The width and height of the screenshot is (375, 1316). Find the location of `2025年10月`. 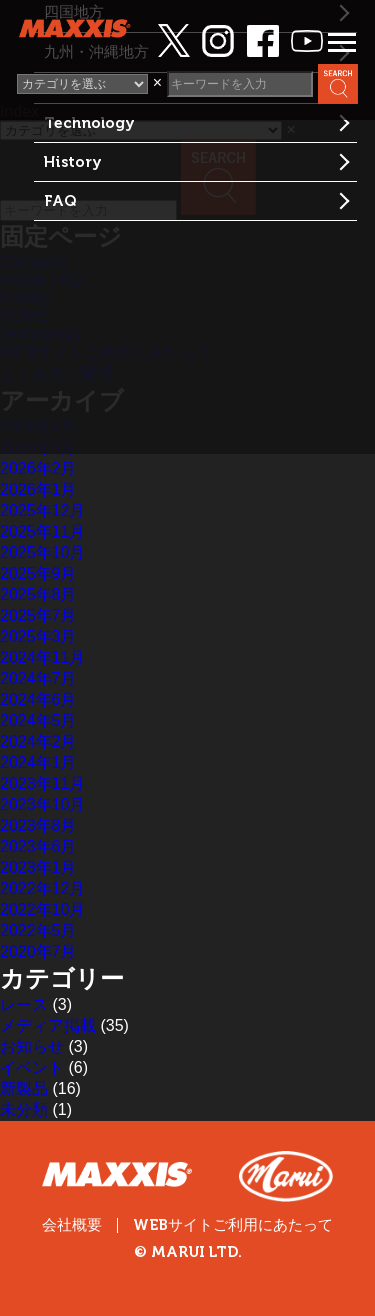

2025年10月 is located at coordinates (42, 552).